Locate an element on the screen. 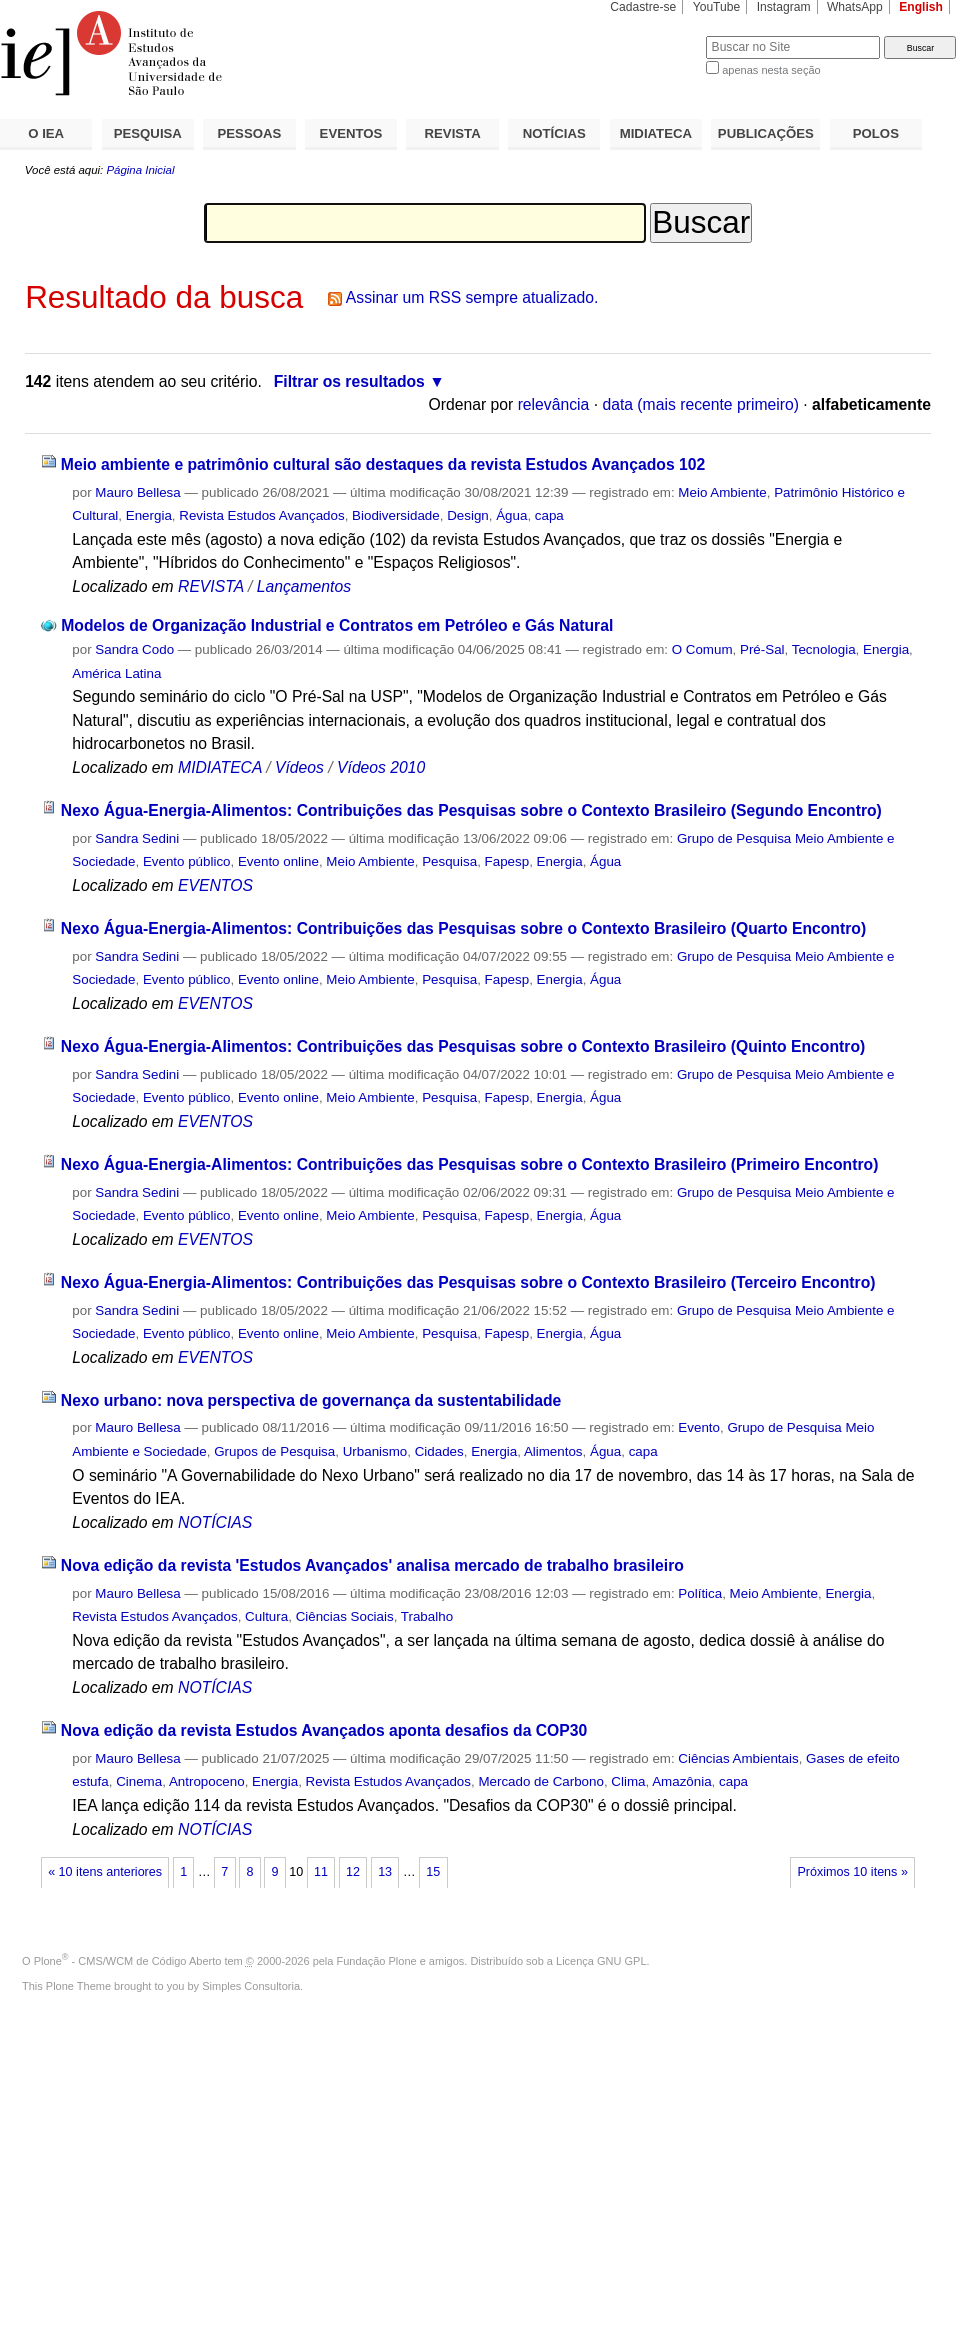 This screenshot has height=2352, width=956. Licença GNU GPL is located at coordinates (601, 1961).